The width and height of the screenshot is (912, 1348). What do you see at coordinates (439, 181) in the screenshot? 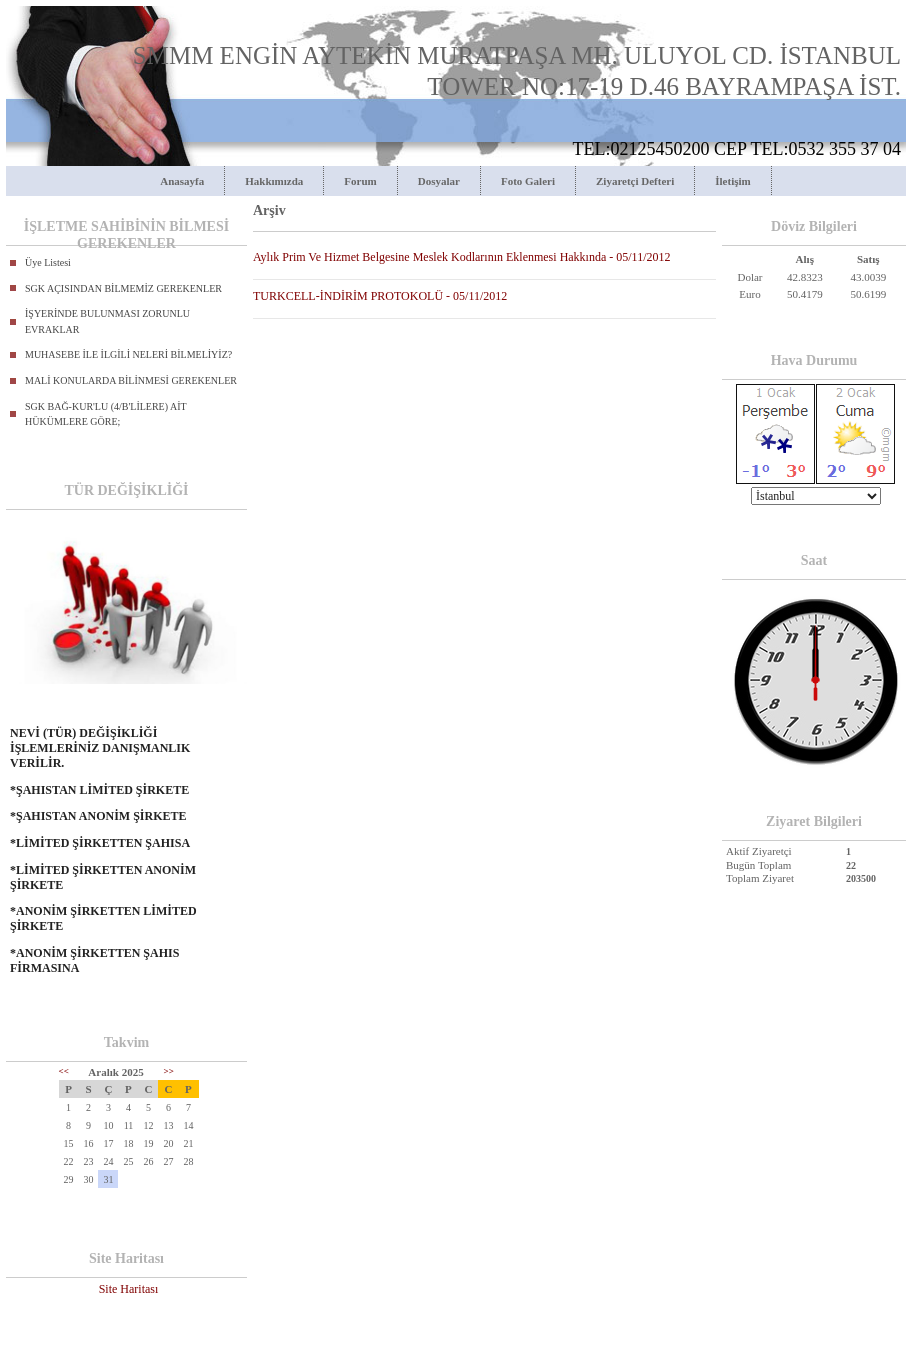
I see `Dosyalar` at bounding box center [439, 181].